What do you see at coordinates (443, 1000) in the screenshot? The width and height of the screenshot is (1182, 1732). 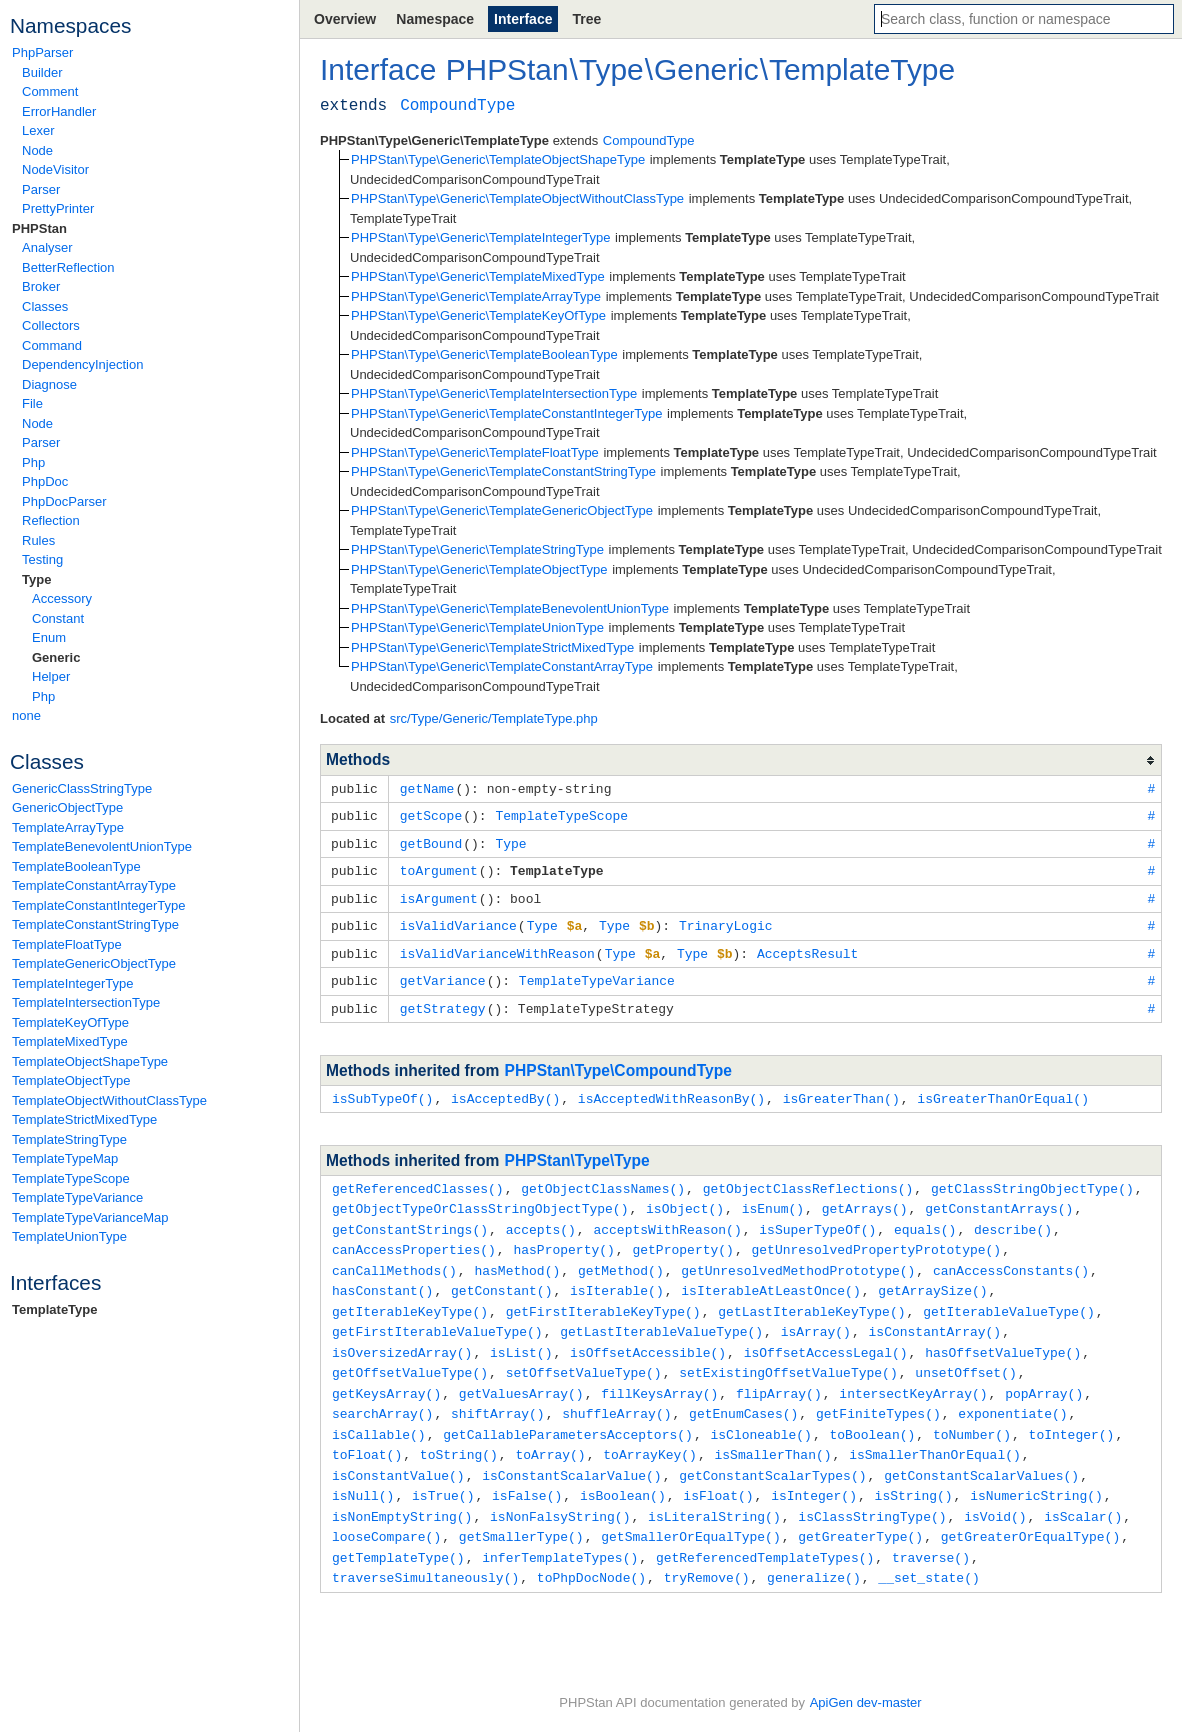 I see `getStrategy` at bounding box center [443, 1000].